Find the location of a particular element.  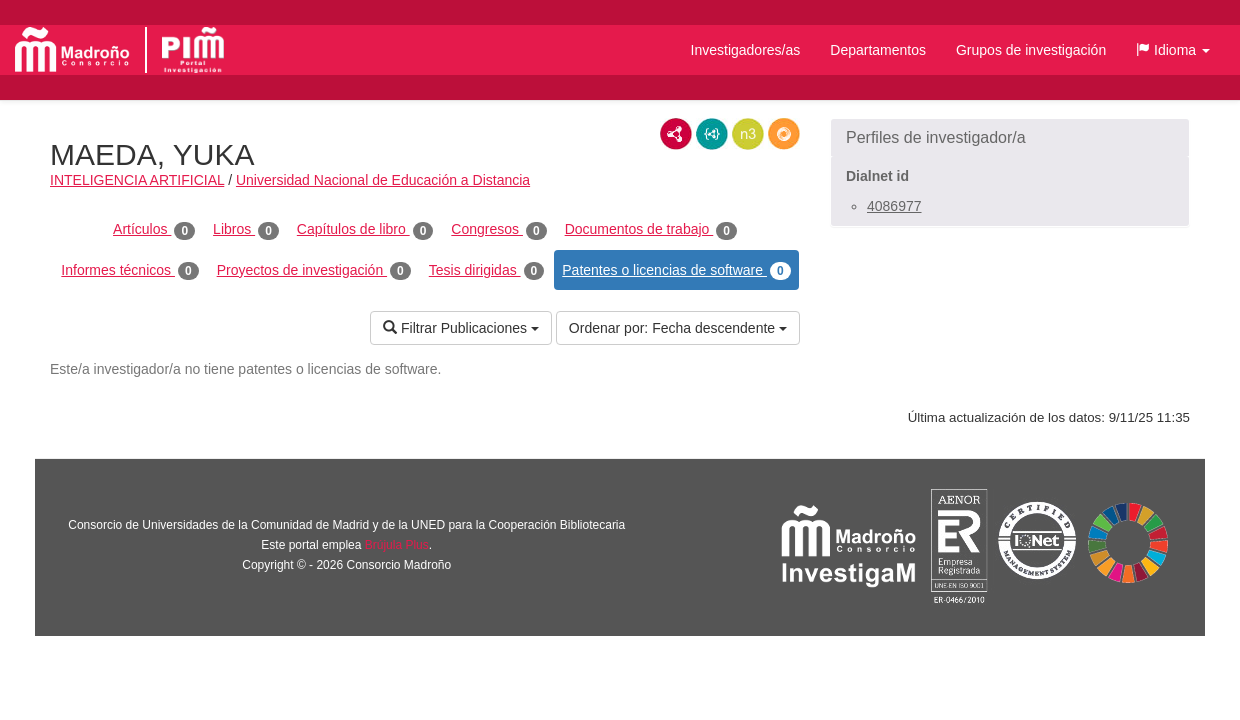

Documentos de trabajo [tab] is located at coordinates (651, 230).